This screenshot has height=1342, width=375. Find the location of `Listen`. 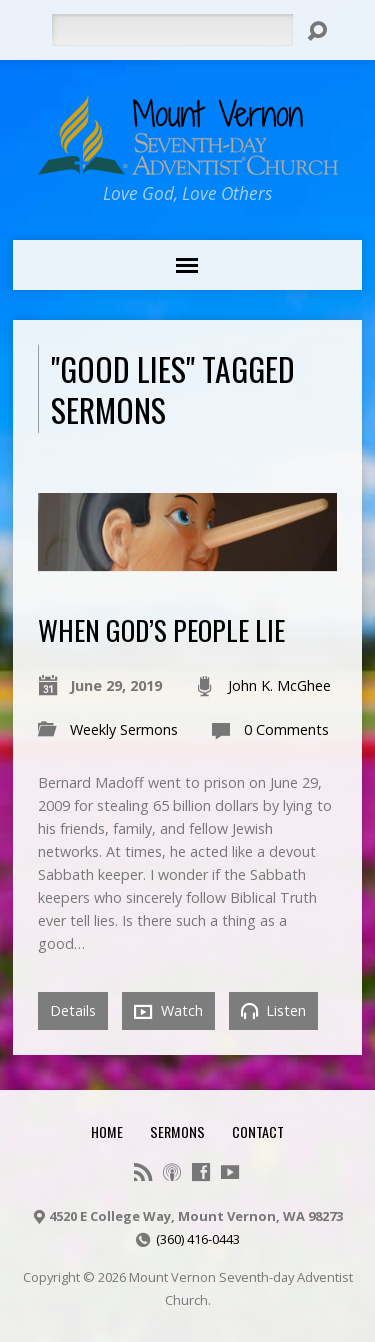

Listen is located at coordinates (273, 1010).